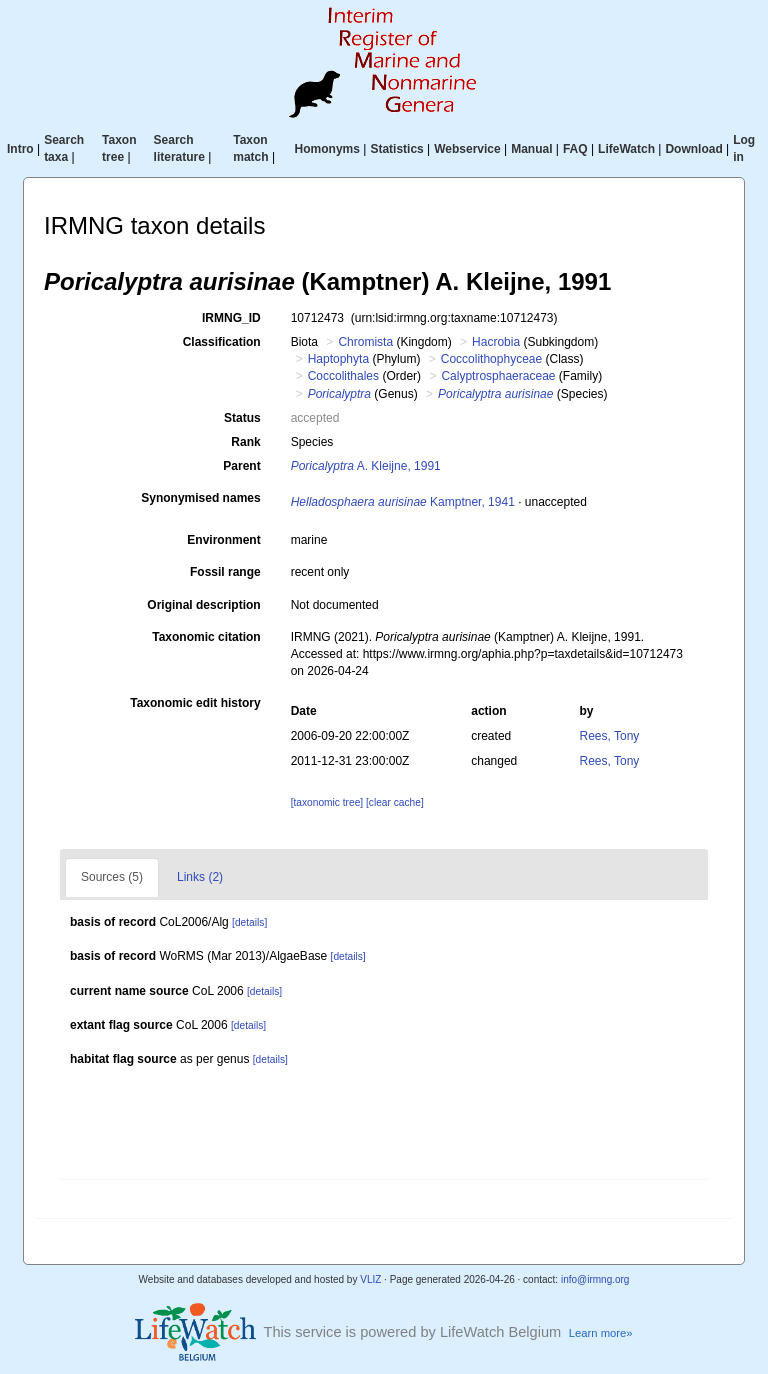 The width and height of the screenshot is (768, 1374). What do you see at coordinates (610, 736) in the screenshot?
I see `Rees, Tony` at bounding box center [610, 736].